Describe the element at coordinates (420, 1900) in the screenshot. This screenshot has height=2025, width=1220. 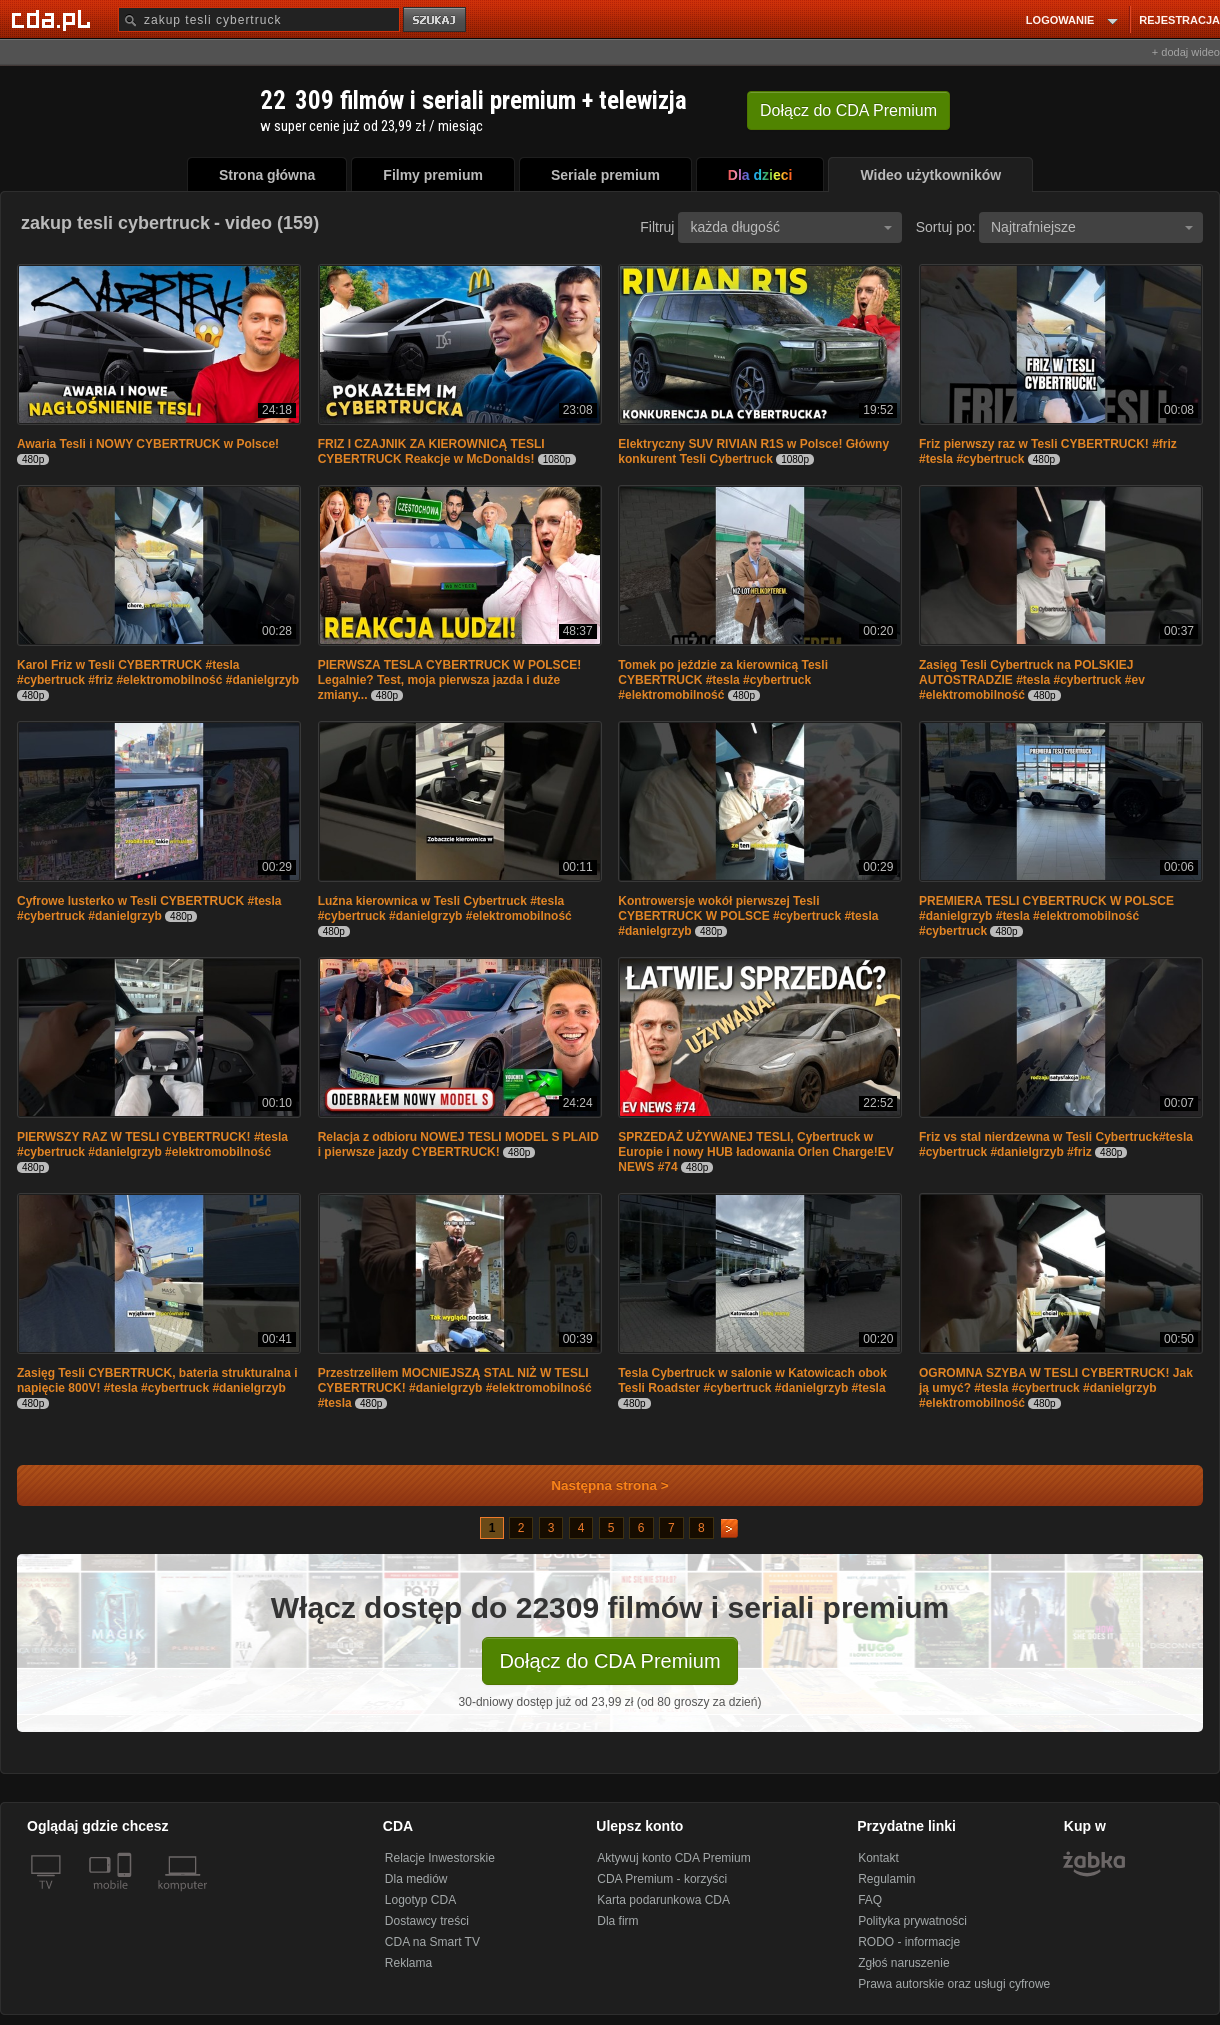
I see `Logotyp CDA` at that location.